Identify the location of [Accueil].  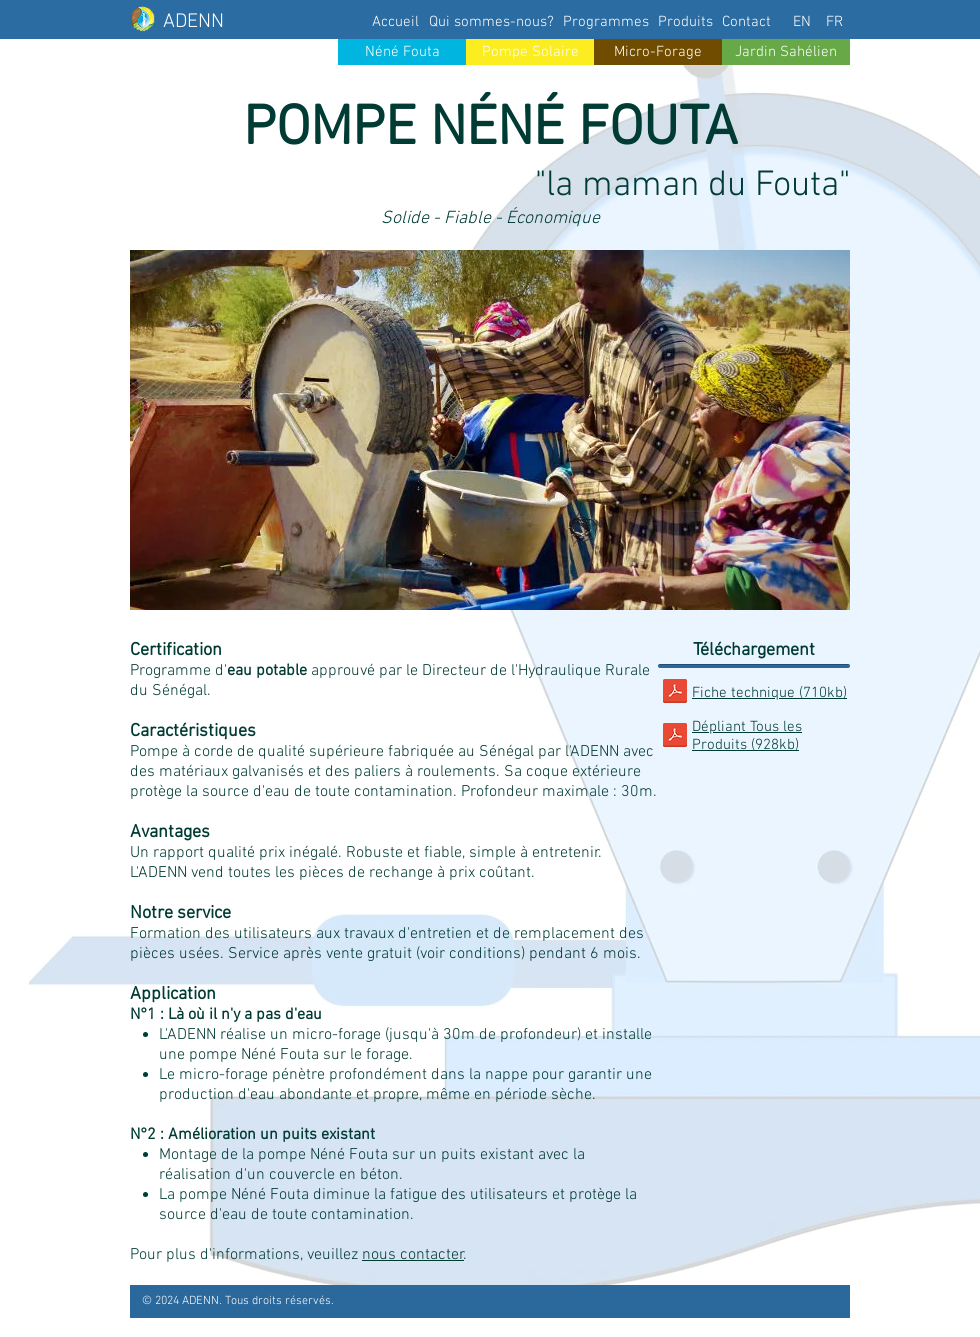
(395, 22).